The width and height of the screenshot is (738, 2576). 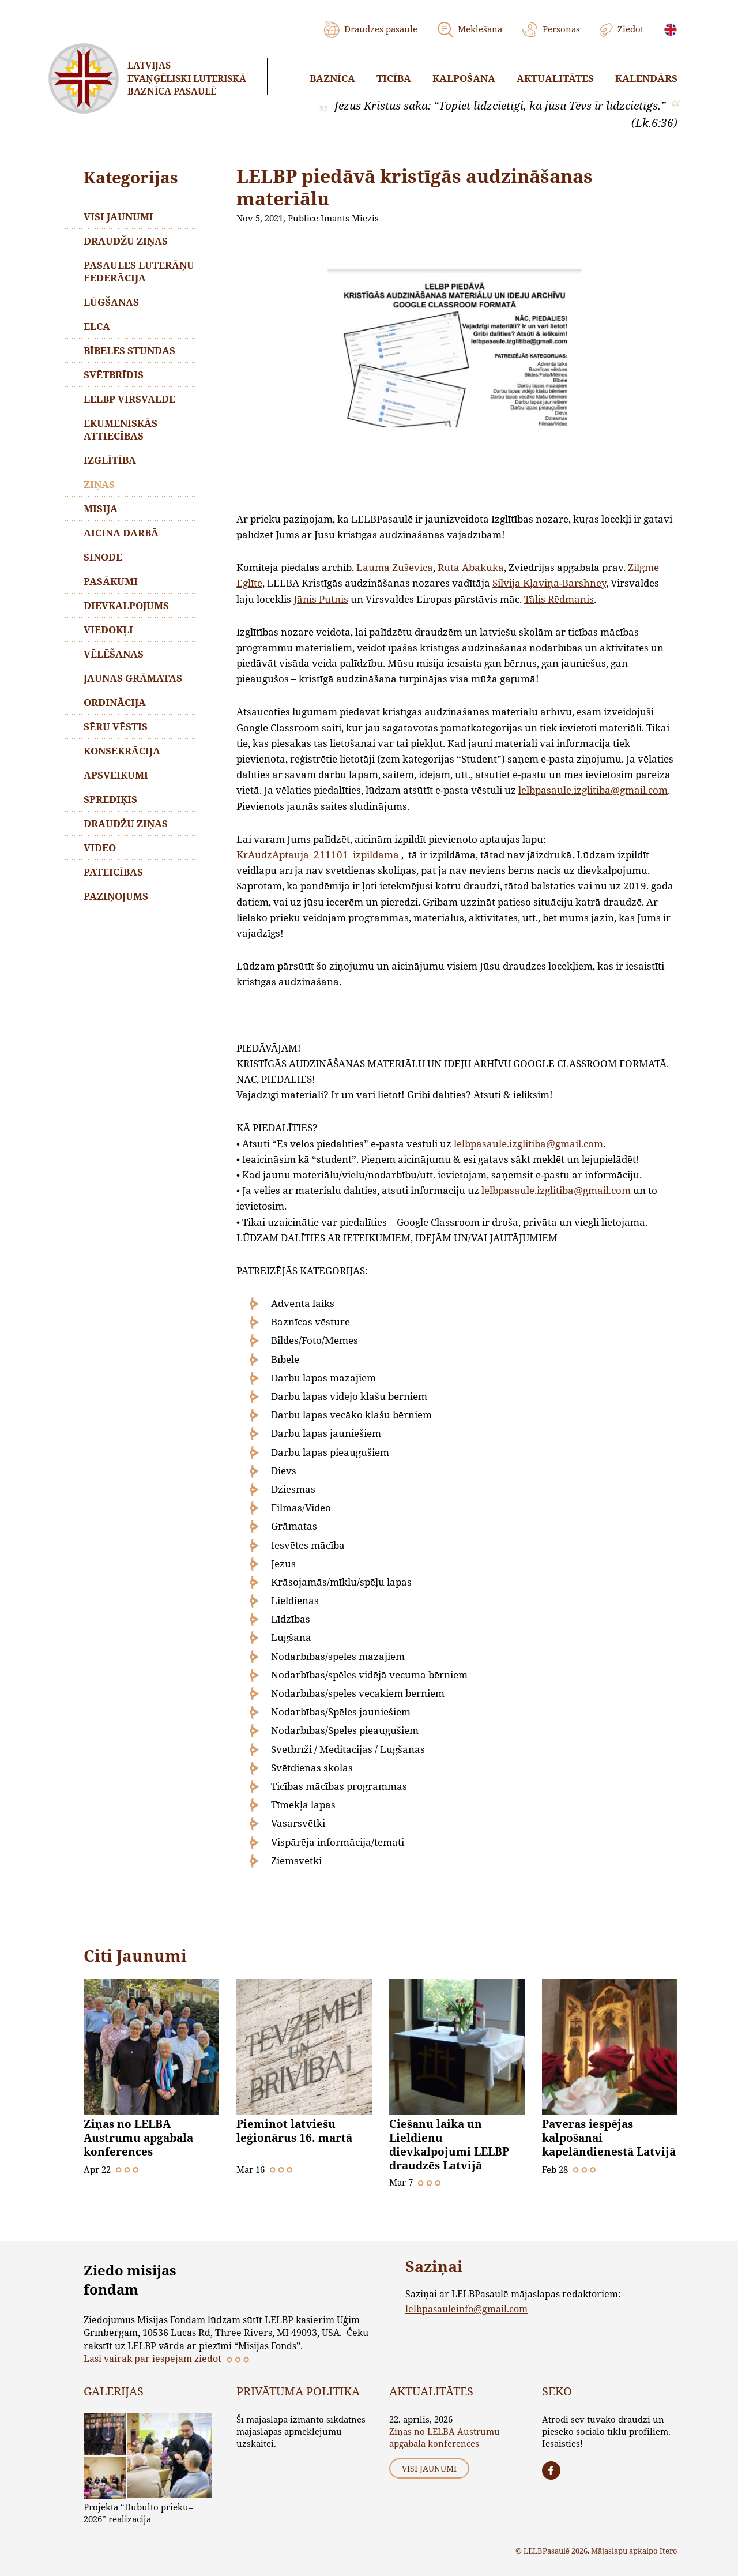 What do you see at coordinates (99, 484) in the screenshot?
I see `Ziņas` at bounding box center [99, 484].